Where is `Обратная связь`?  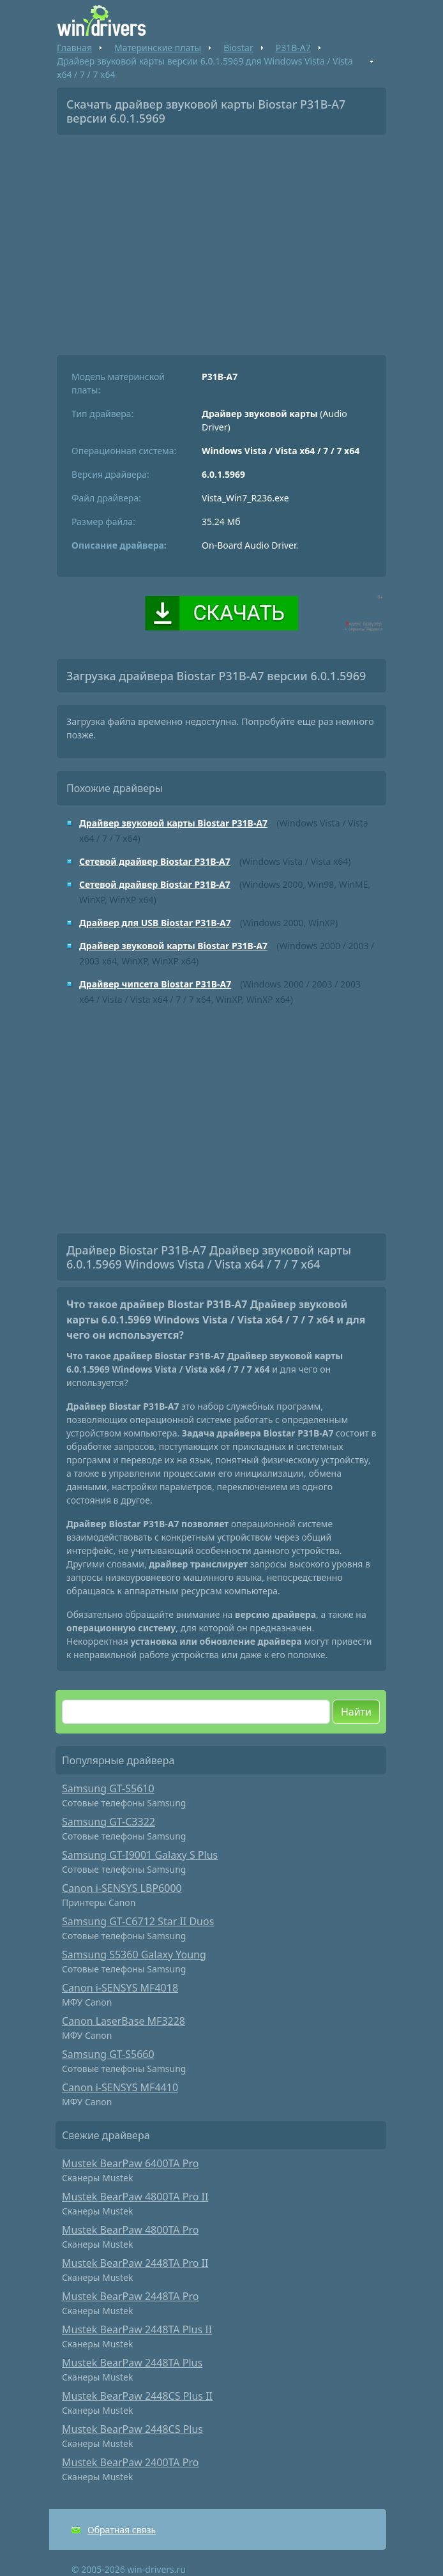
Обратная связь is located at coordinates (121, 2530).